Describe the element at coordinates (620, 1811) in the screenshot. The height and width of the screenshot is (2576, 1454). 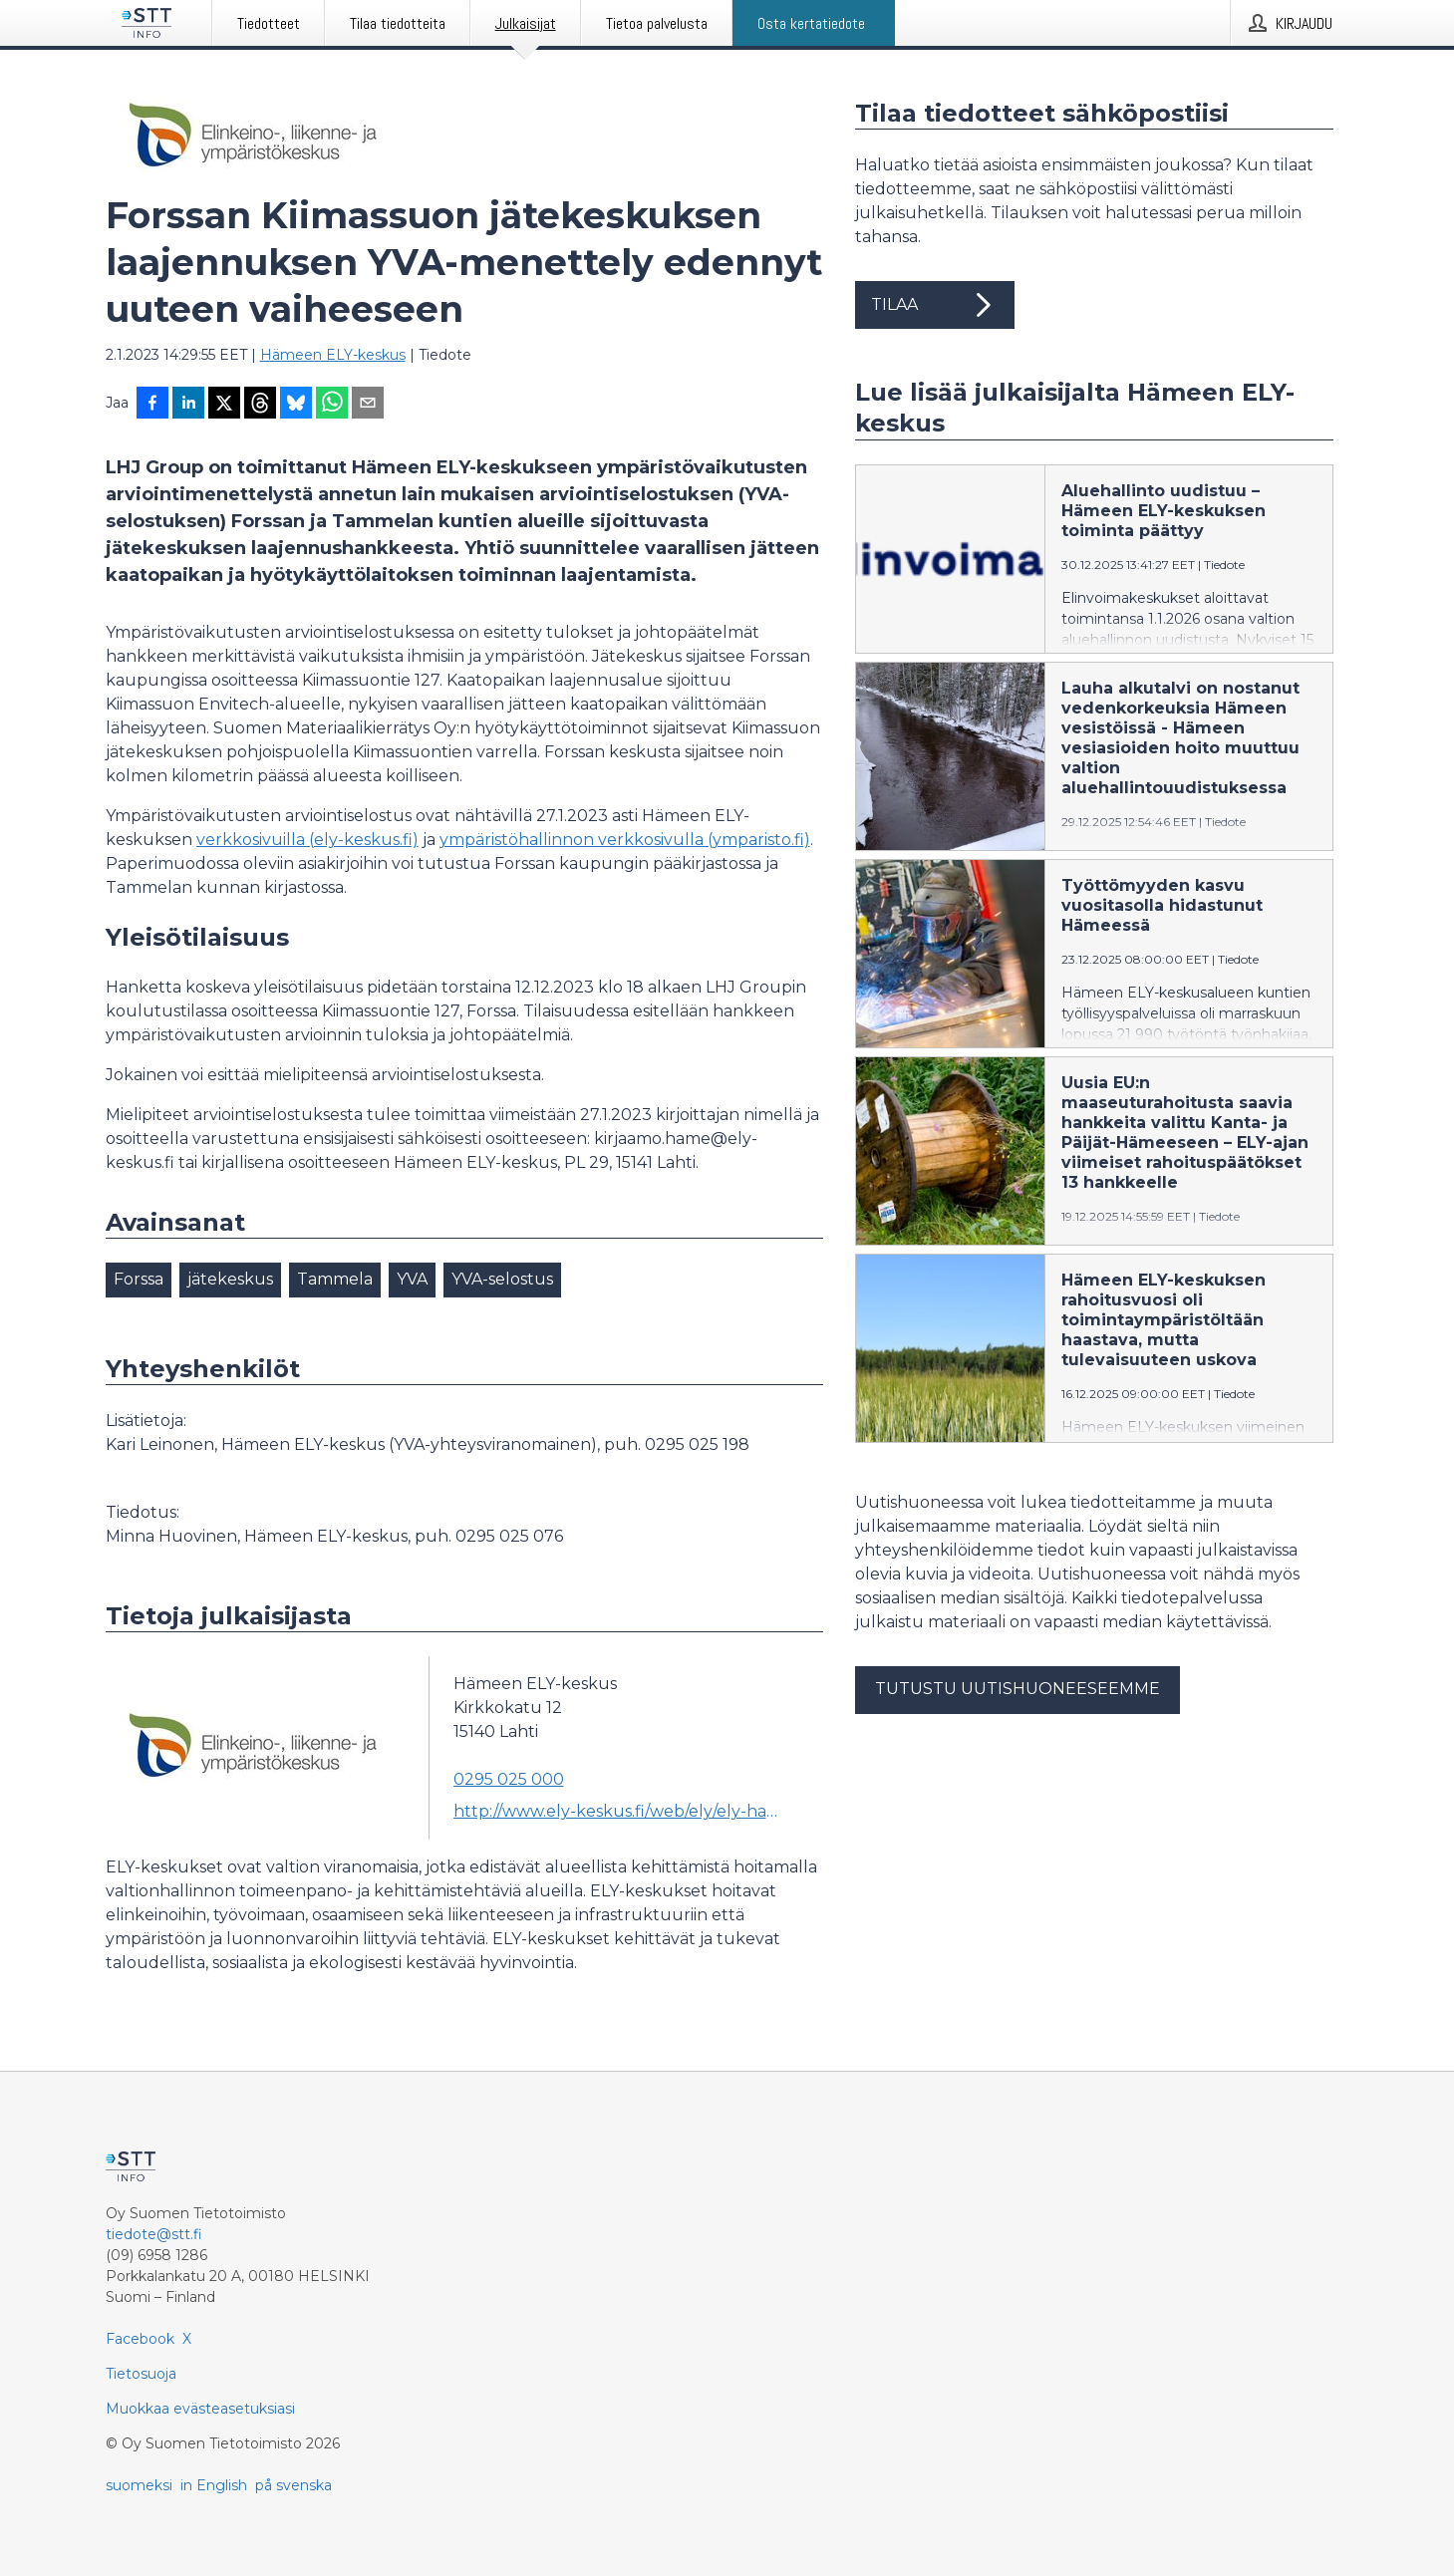
I see `http://www.ely-keskus.fi/web/ely/ely-hame` at that location.